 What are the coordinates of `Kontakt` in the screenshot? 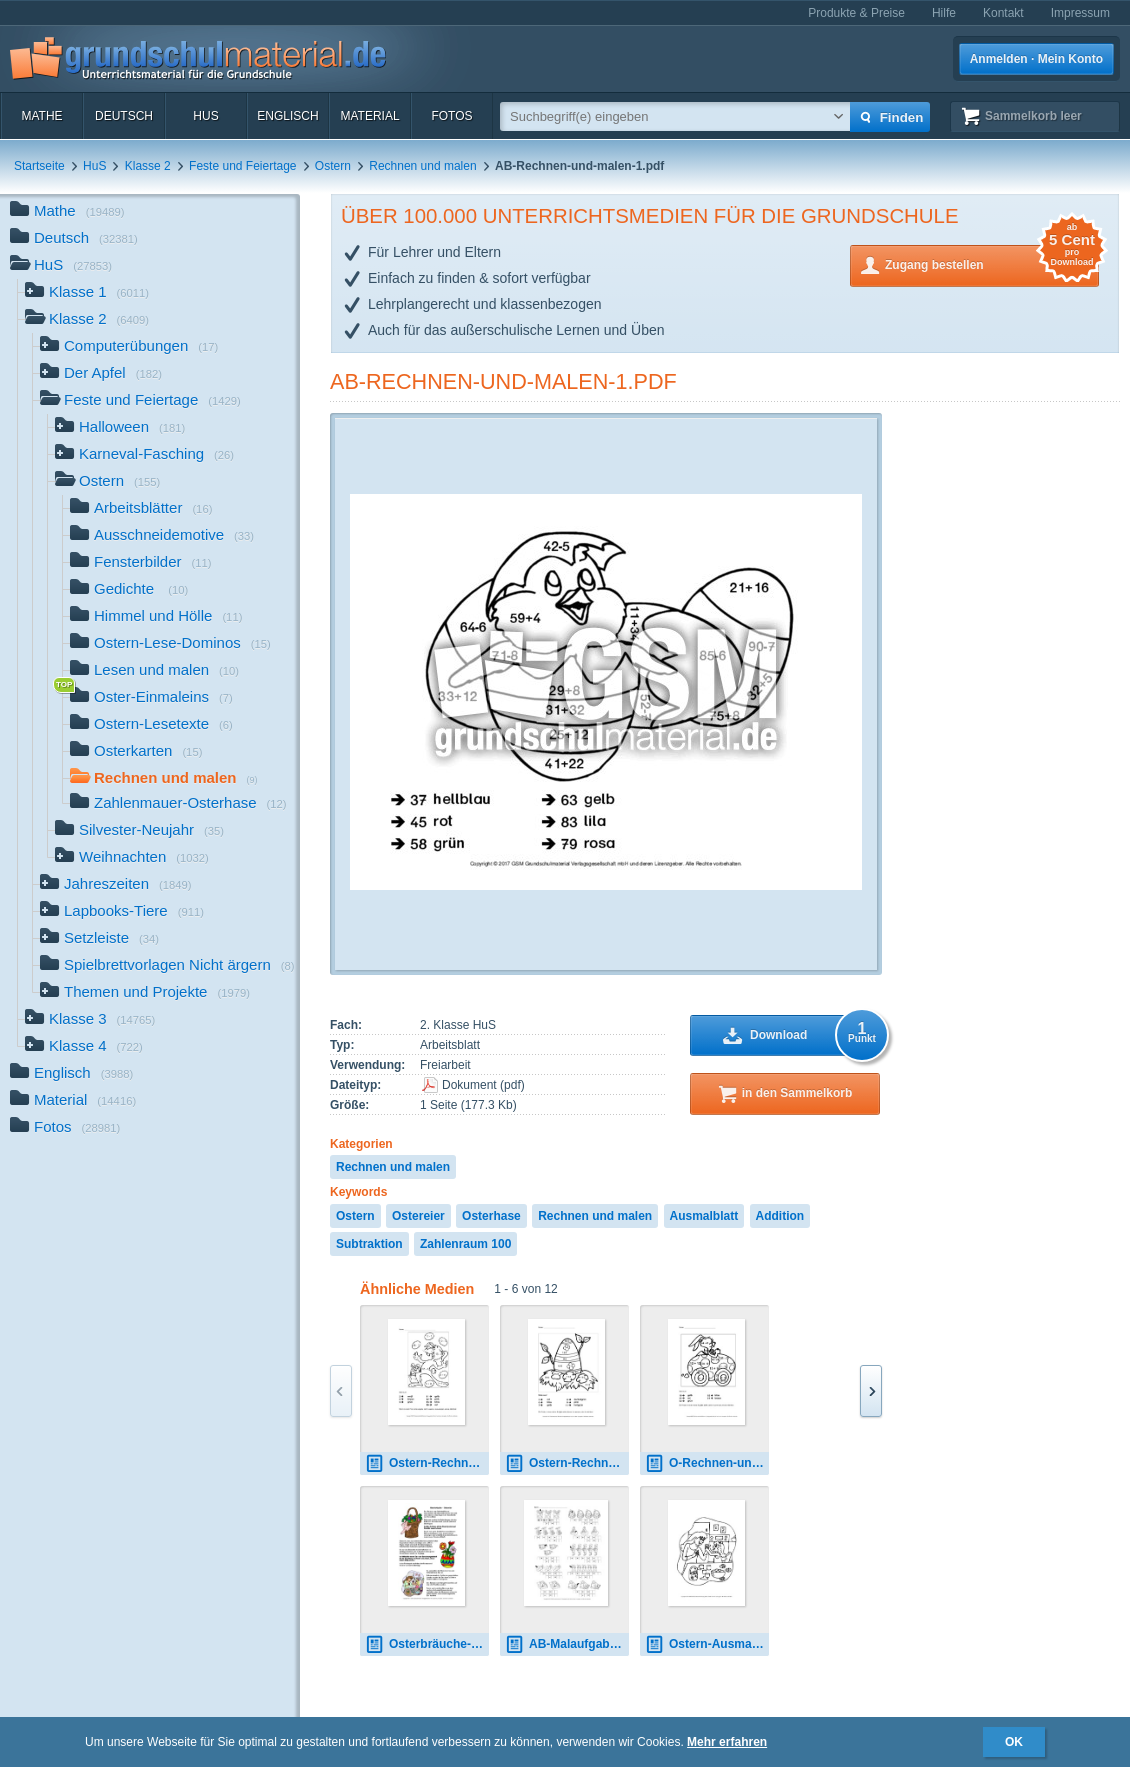 It's located at (1003, 13).